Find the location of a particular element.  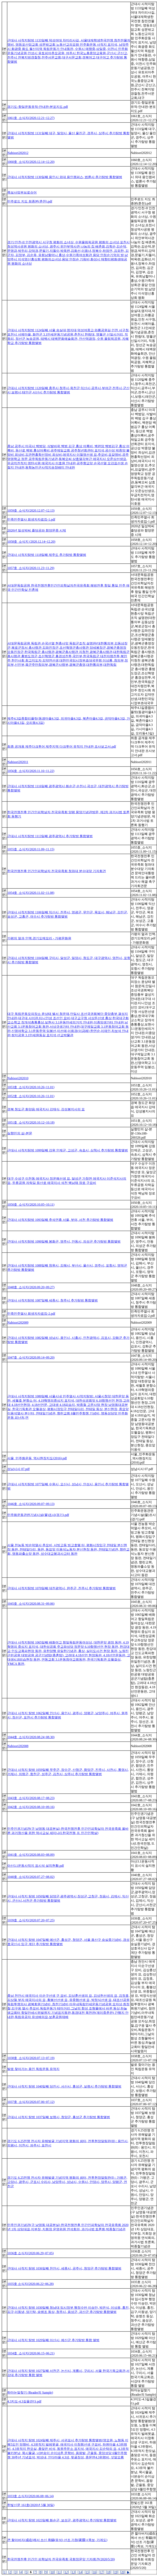

Nabisori202008 is located at coordinates (17, 1746).